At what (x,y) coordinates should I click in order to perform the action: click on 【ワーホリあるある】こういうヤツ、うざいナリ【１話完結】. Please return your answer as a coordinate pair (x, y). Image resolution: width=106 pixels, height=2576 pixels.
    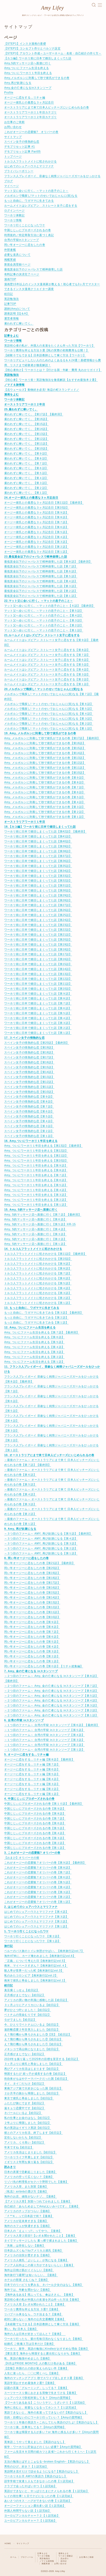
    Looking at the image, I should click on (45, 2402).